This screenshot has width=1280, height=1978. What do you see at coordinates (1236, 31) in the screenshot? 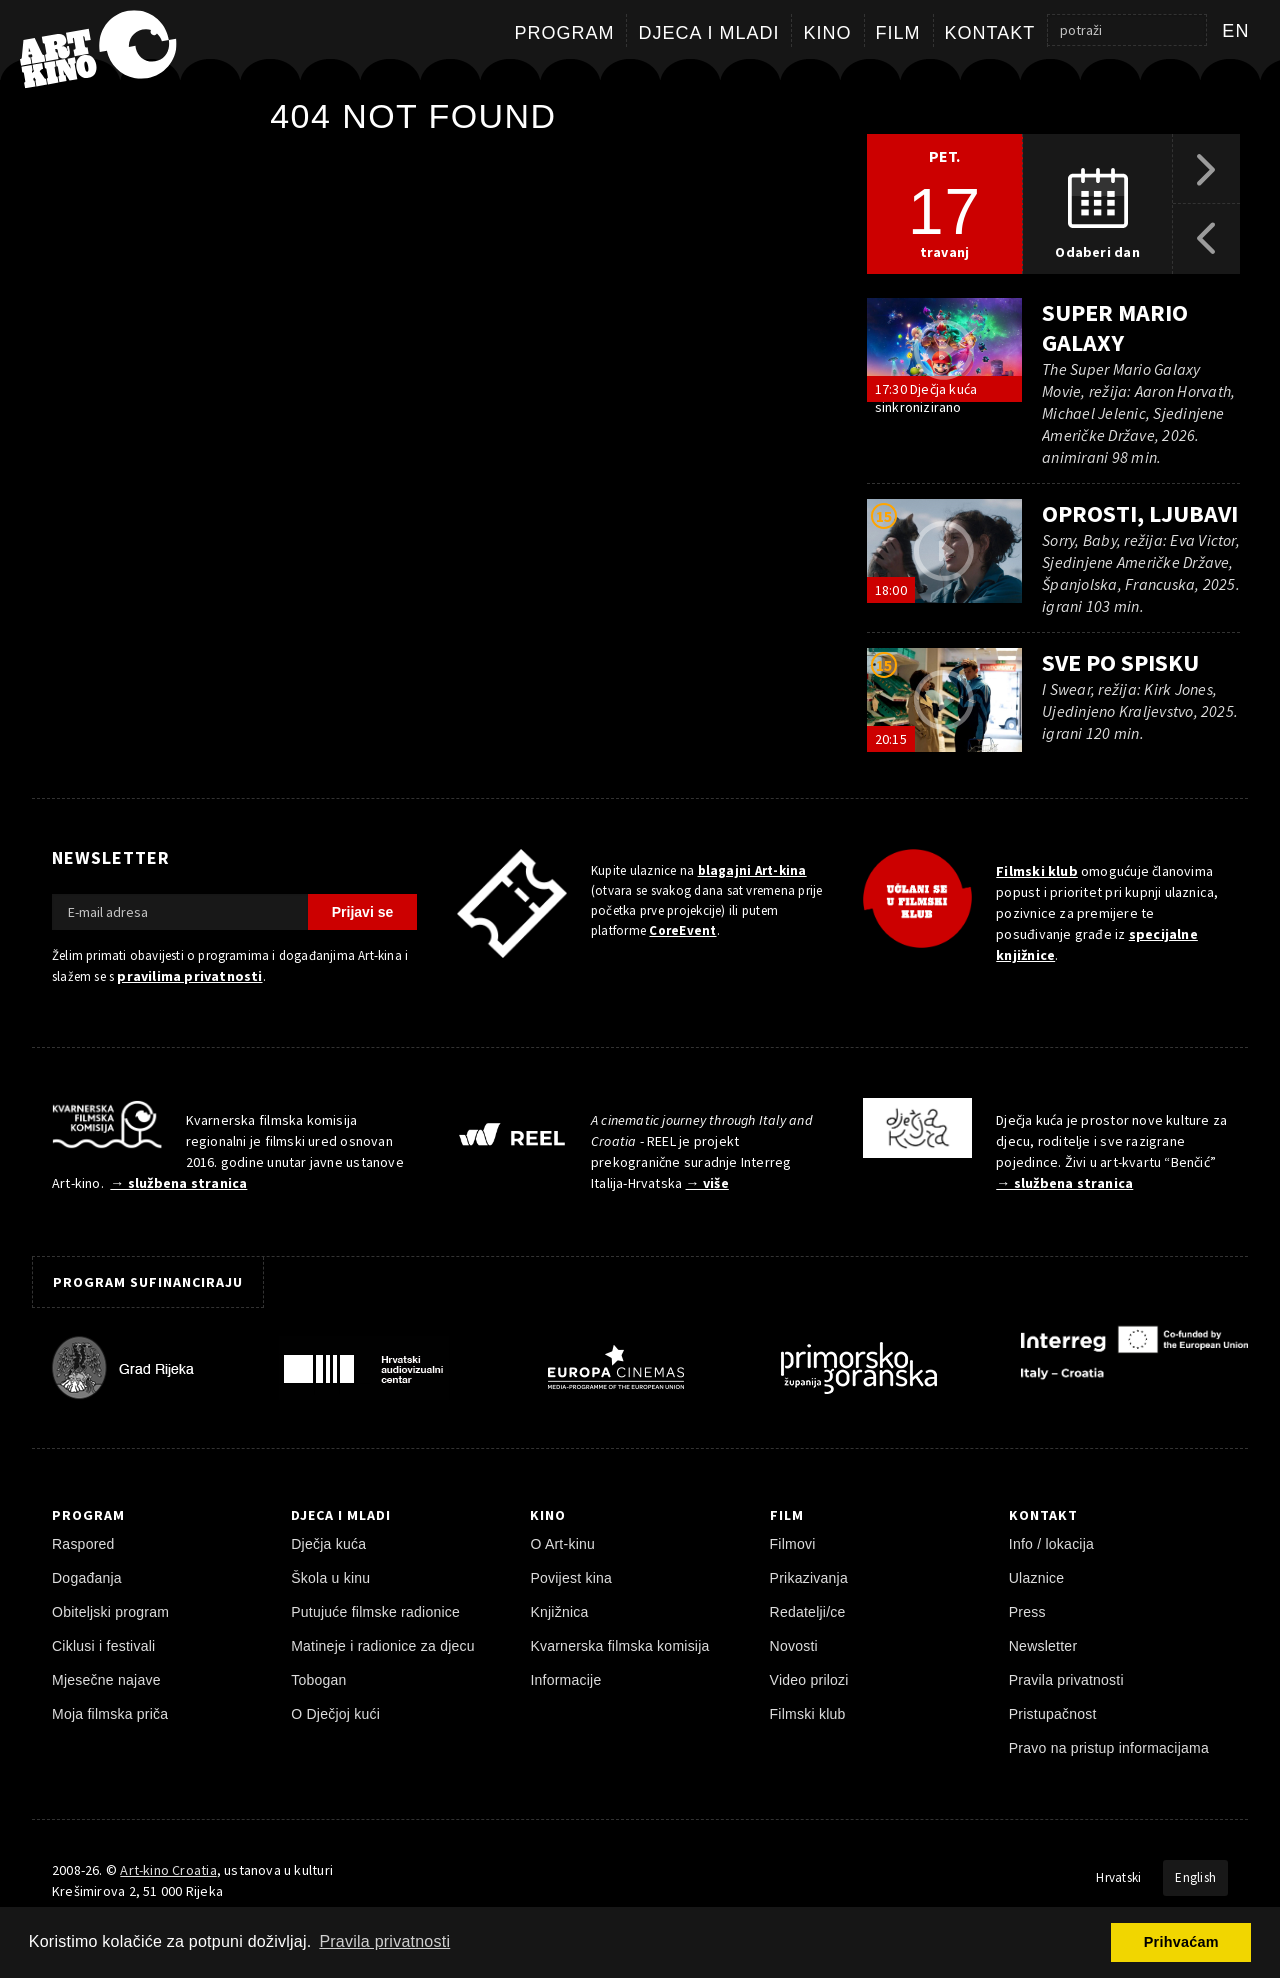
I see `en` at bounding box center [1236, 31].